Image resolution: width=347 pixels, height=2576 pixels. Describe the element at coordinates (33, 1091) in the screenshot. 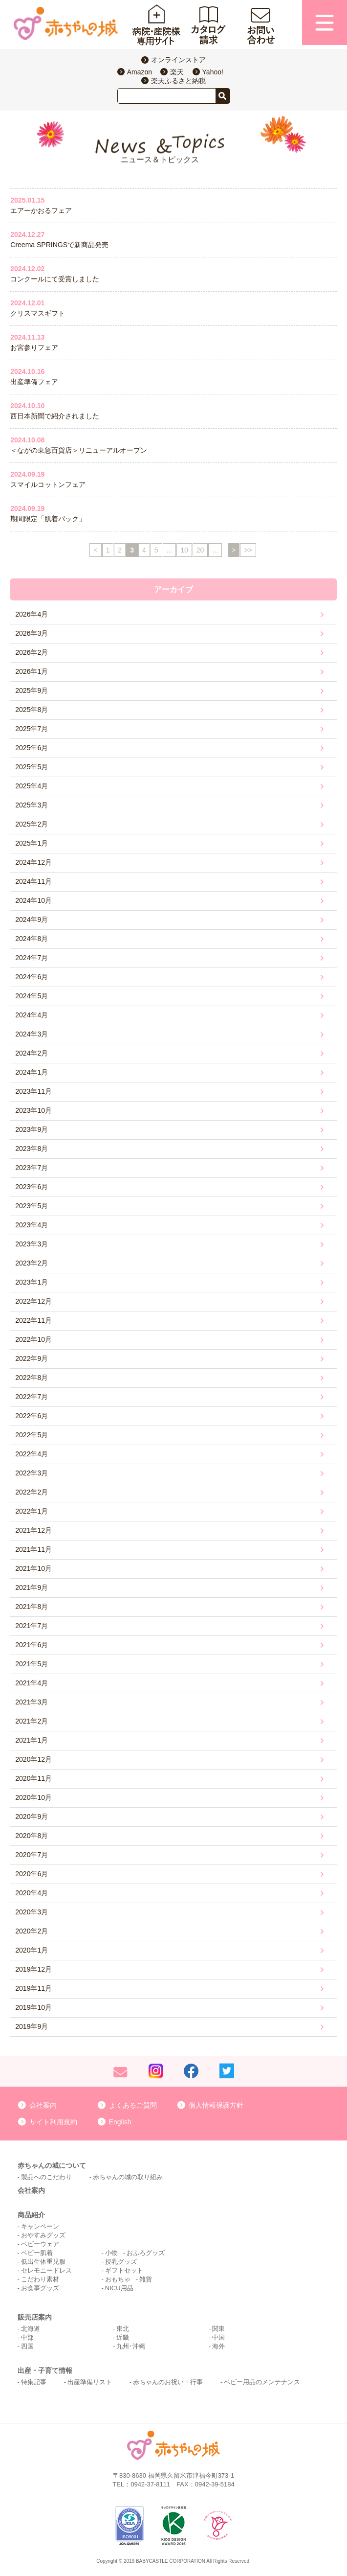

I see `2023年11月` at that location.